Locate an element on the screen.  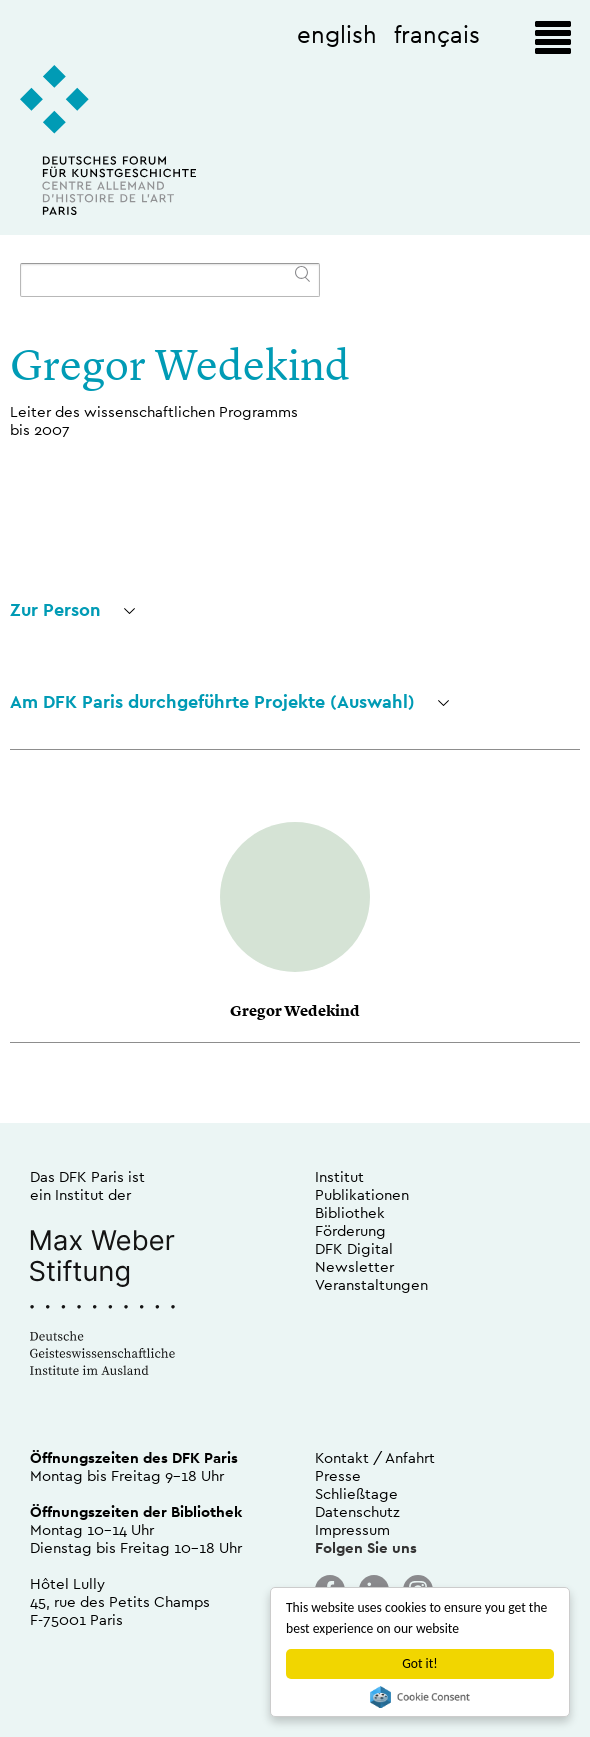
Datenschutz is located at coordinates (357, 1511).